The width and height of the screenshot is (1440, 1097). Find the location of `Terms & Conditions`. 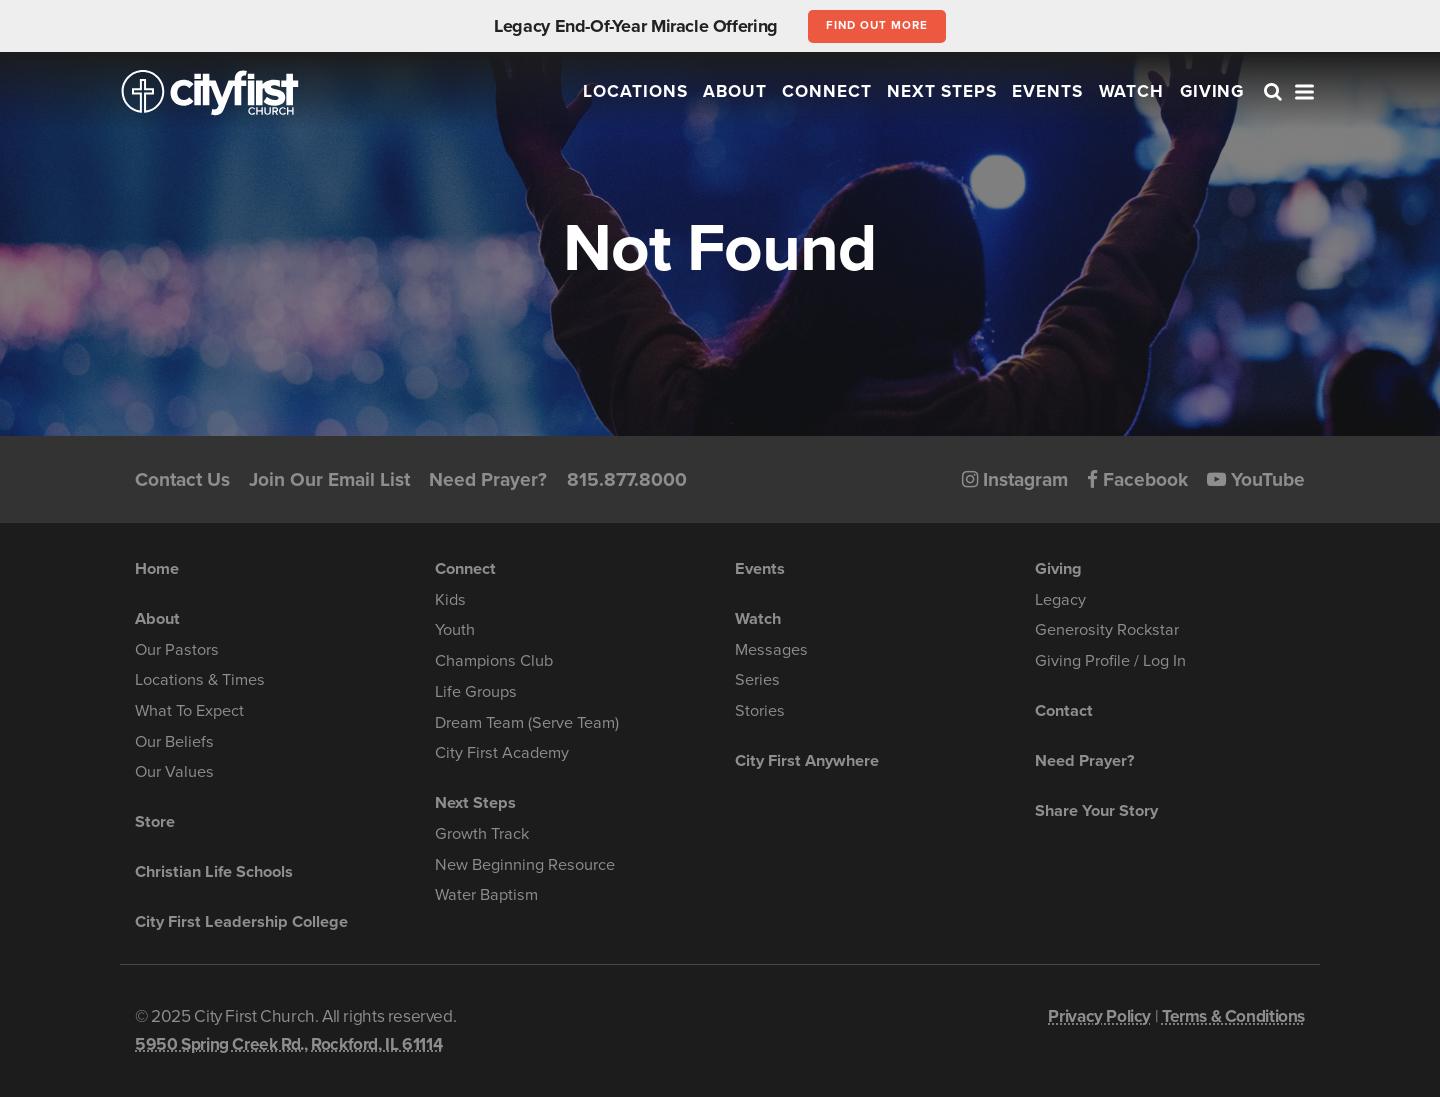

Terms & Conditions is located at coordinates (1233, 1016).